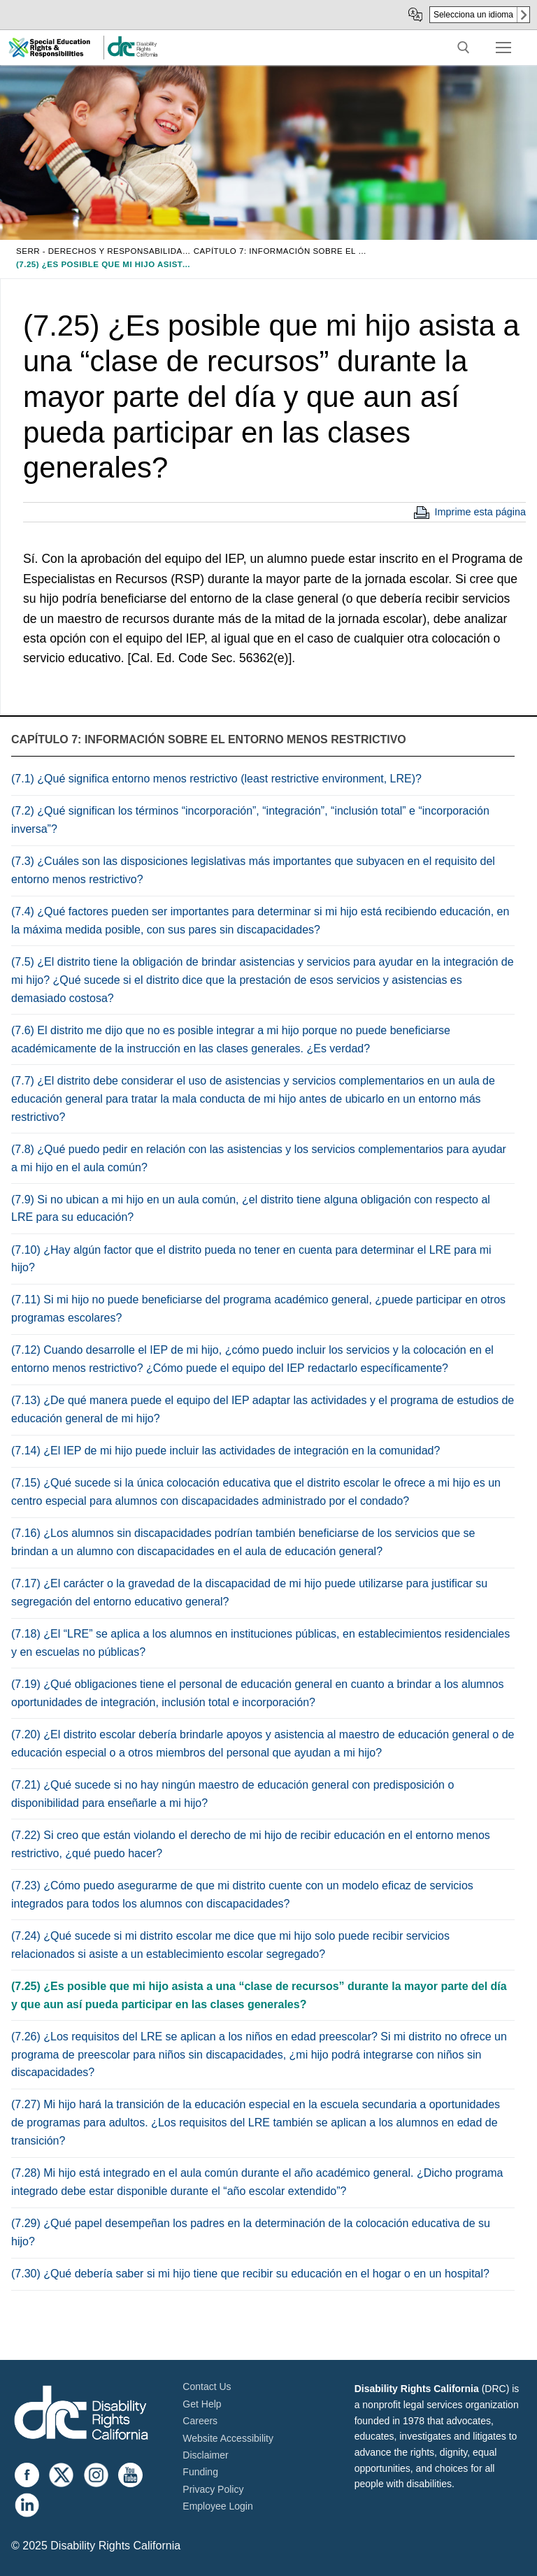 This screenshot has width=537, height=2576. What do you see at coordinates (250, 820) in the screenshot?
I see `(7.2) ¿Qué significan los términos “incorporación”, “integración”, “inclusión total” e “incorporación inversa”?` at bounding box center [250, 820].